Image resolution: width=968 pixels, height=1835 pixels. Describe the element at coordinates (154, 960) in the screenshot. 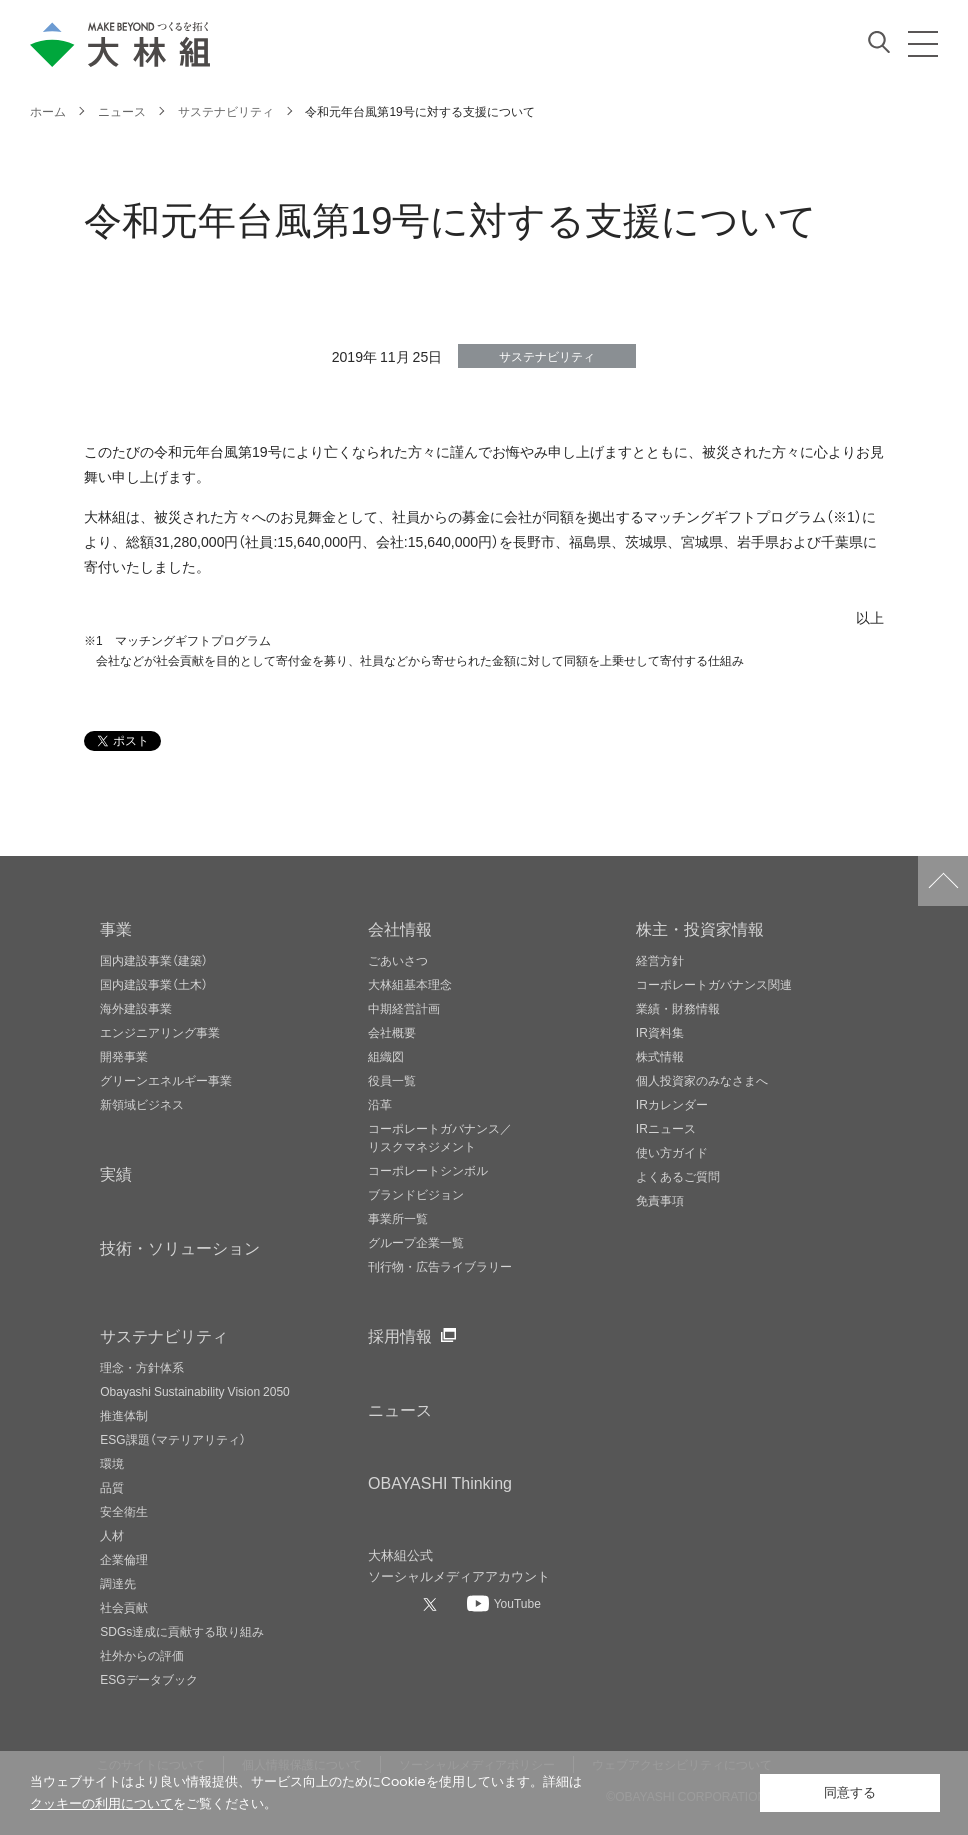

I see `国内建設事業（建築）` at that location.